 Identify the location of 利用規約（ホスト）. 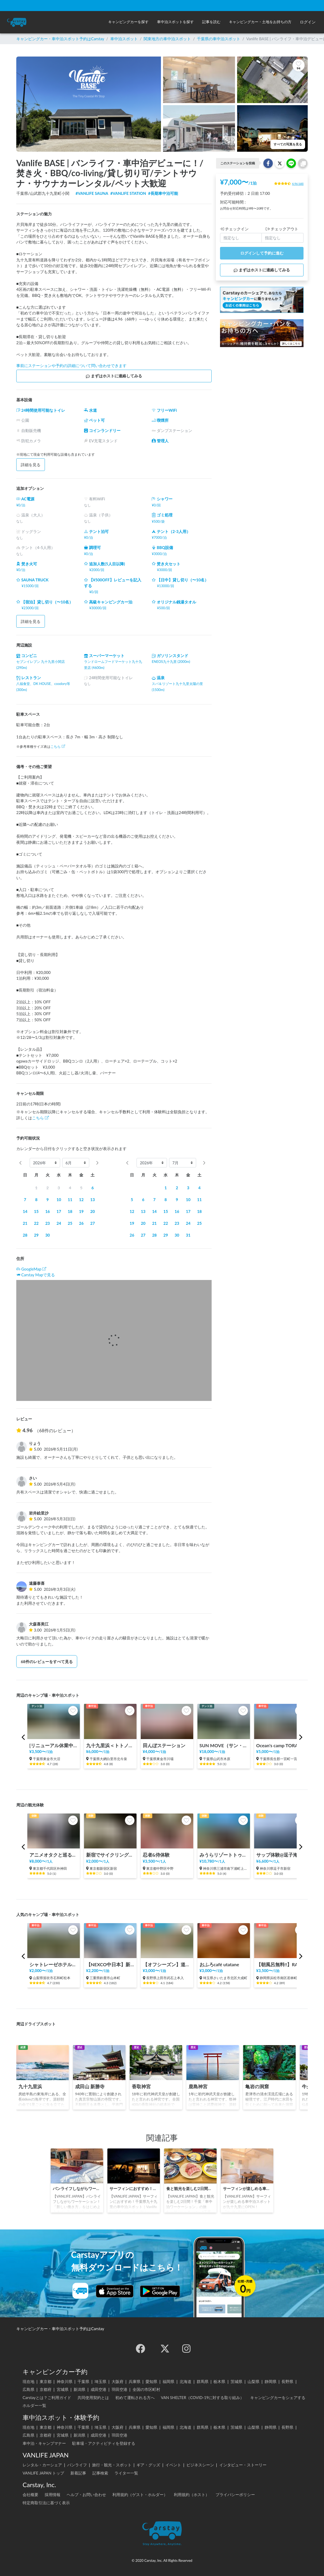
(191, 2494).